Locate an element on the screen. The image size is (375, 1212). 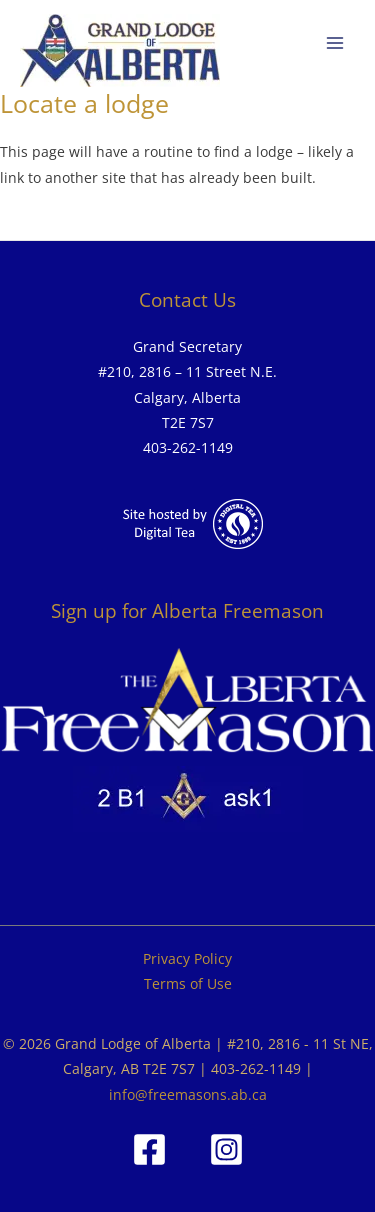
[Instagram] is located at coordinates (226, 1149).